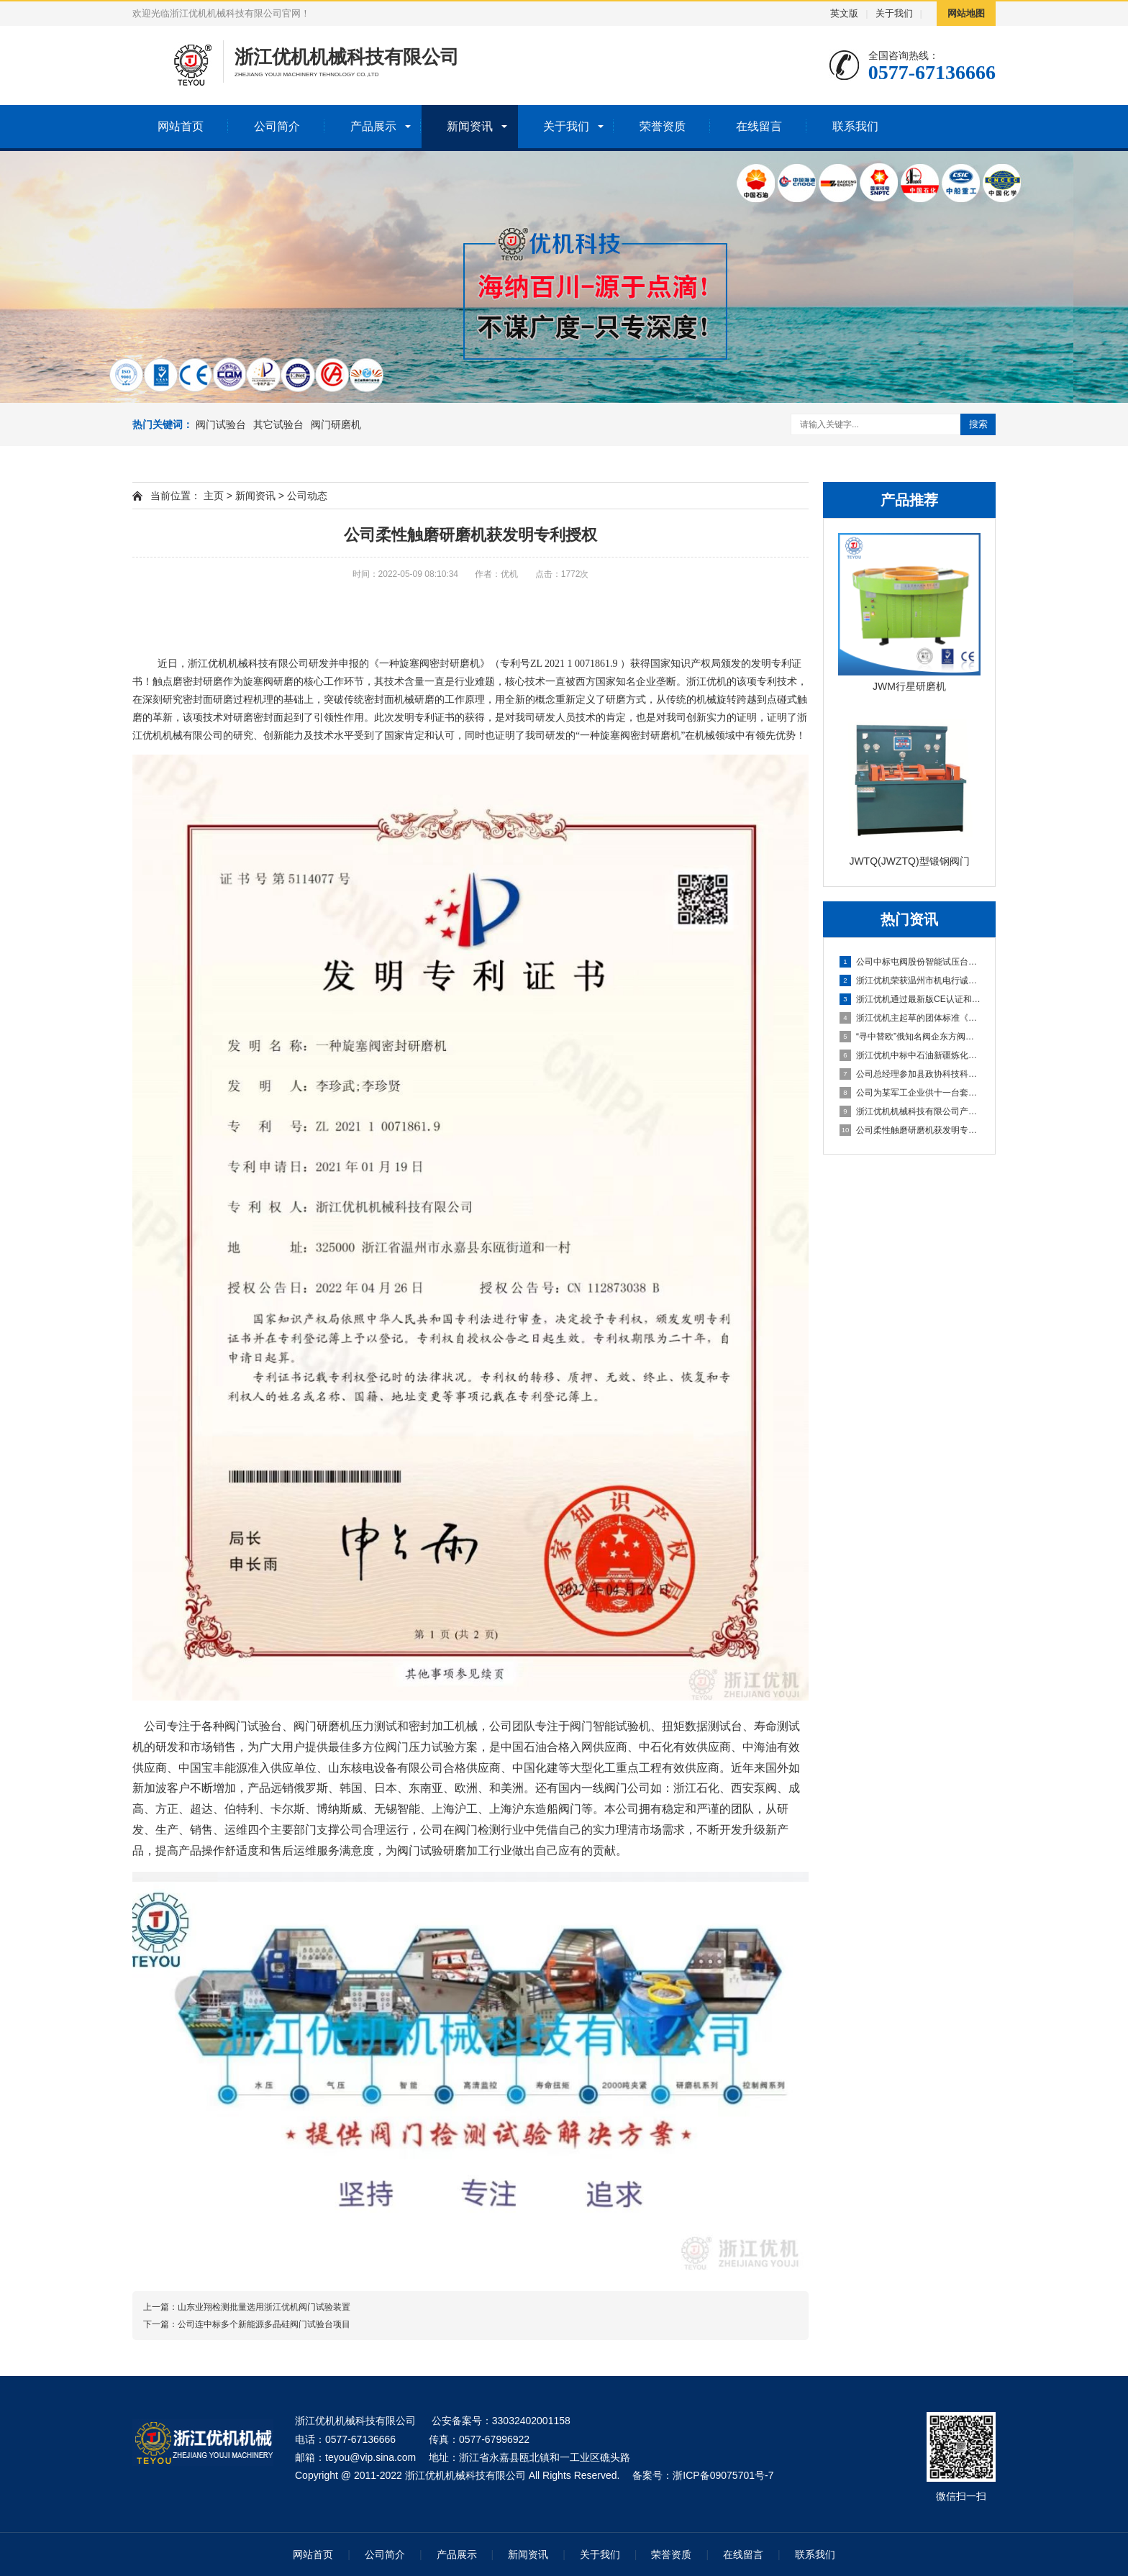 This screenshot has height=2576, width=1128. I want to click on 公司为某军工企业供十一台套阀门试验台和密封研磨设备, so click(910, 1092).